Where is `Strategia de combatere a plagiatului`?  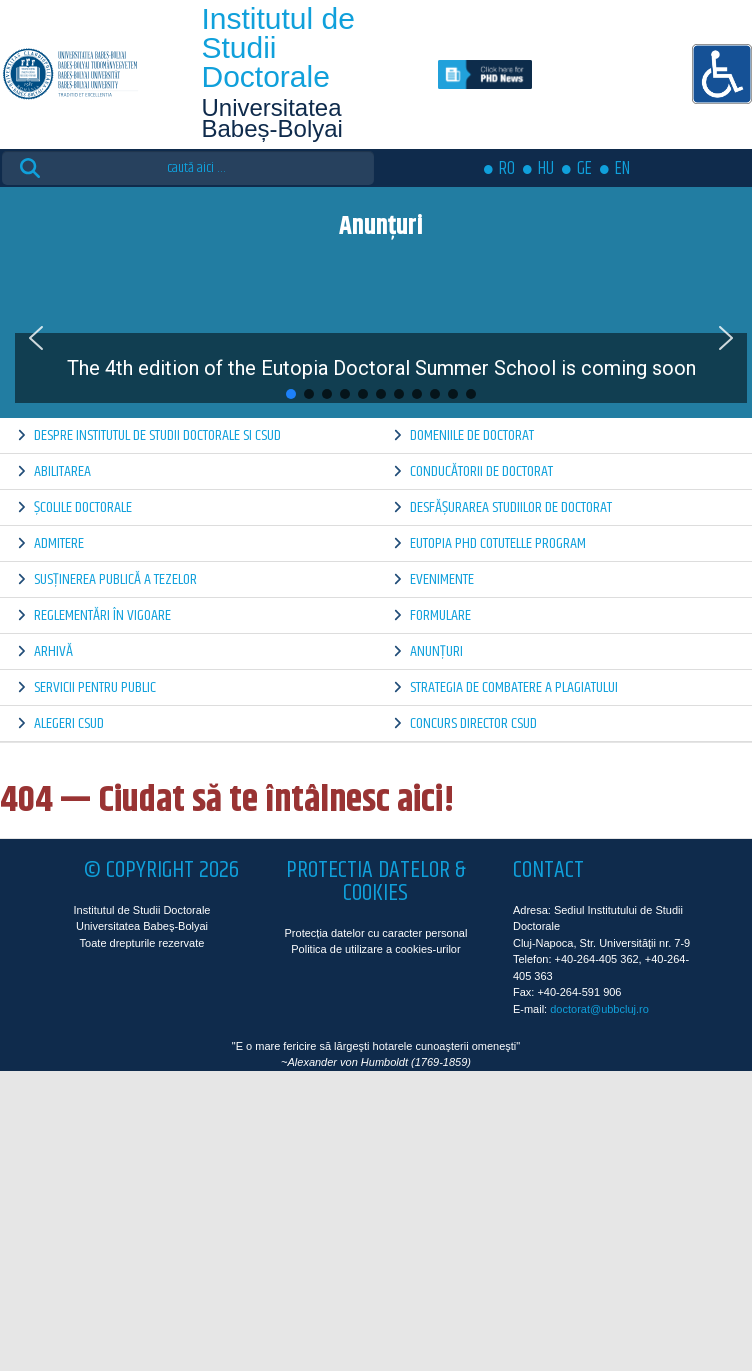 Strategia de combatere a plagiatului is located at coordinates (514, 687).